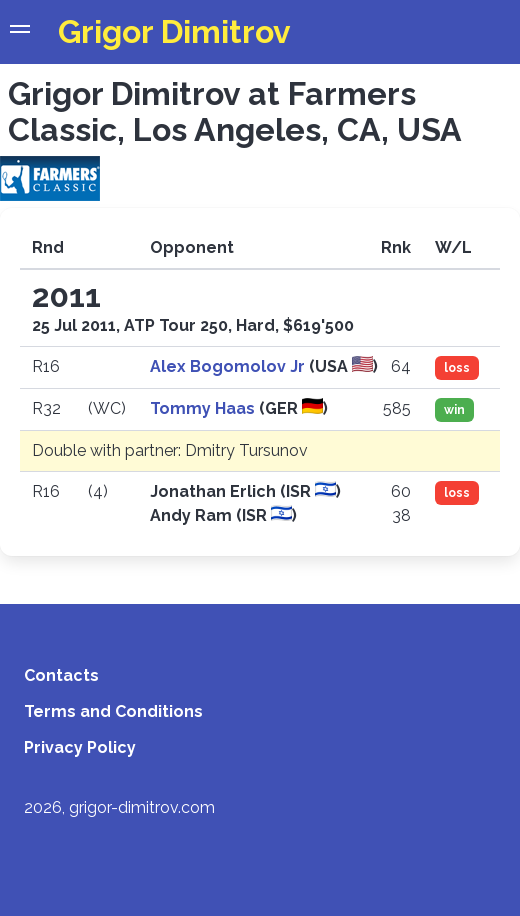 The height and width of the screenshot is (916, 520). Describe the element at coordinates (204, 408) in the screenshot. I see `Tommy Haas` at that location.